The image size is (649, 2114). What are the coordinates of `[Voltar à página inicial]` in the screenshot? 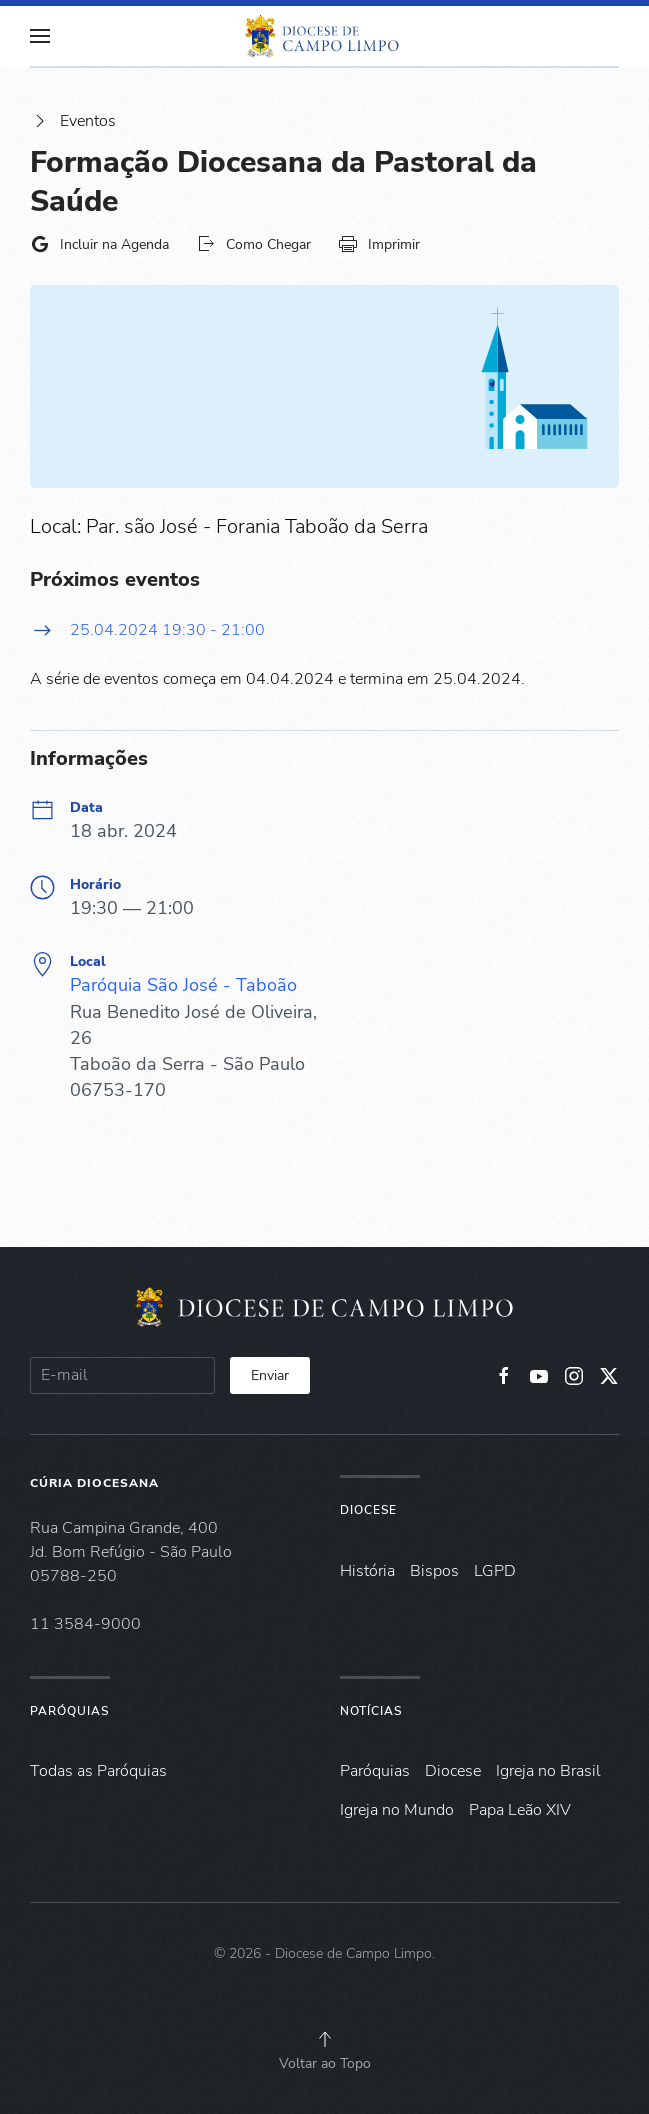 It's located at (325, 36).